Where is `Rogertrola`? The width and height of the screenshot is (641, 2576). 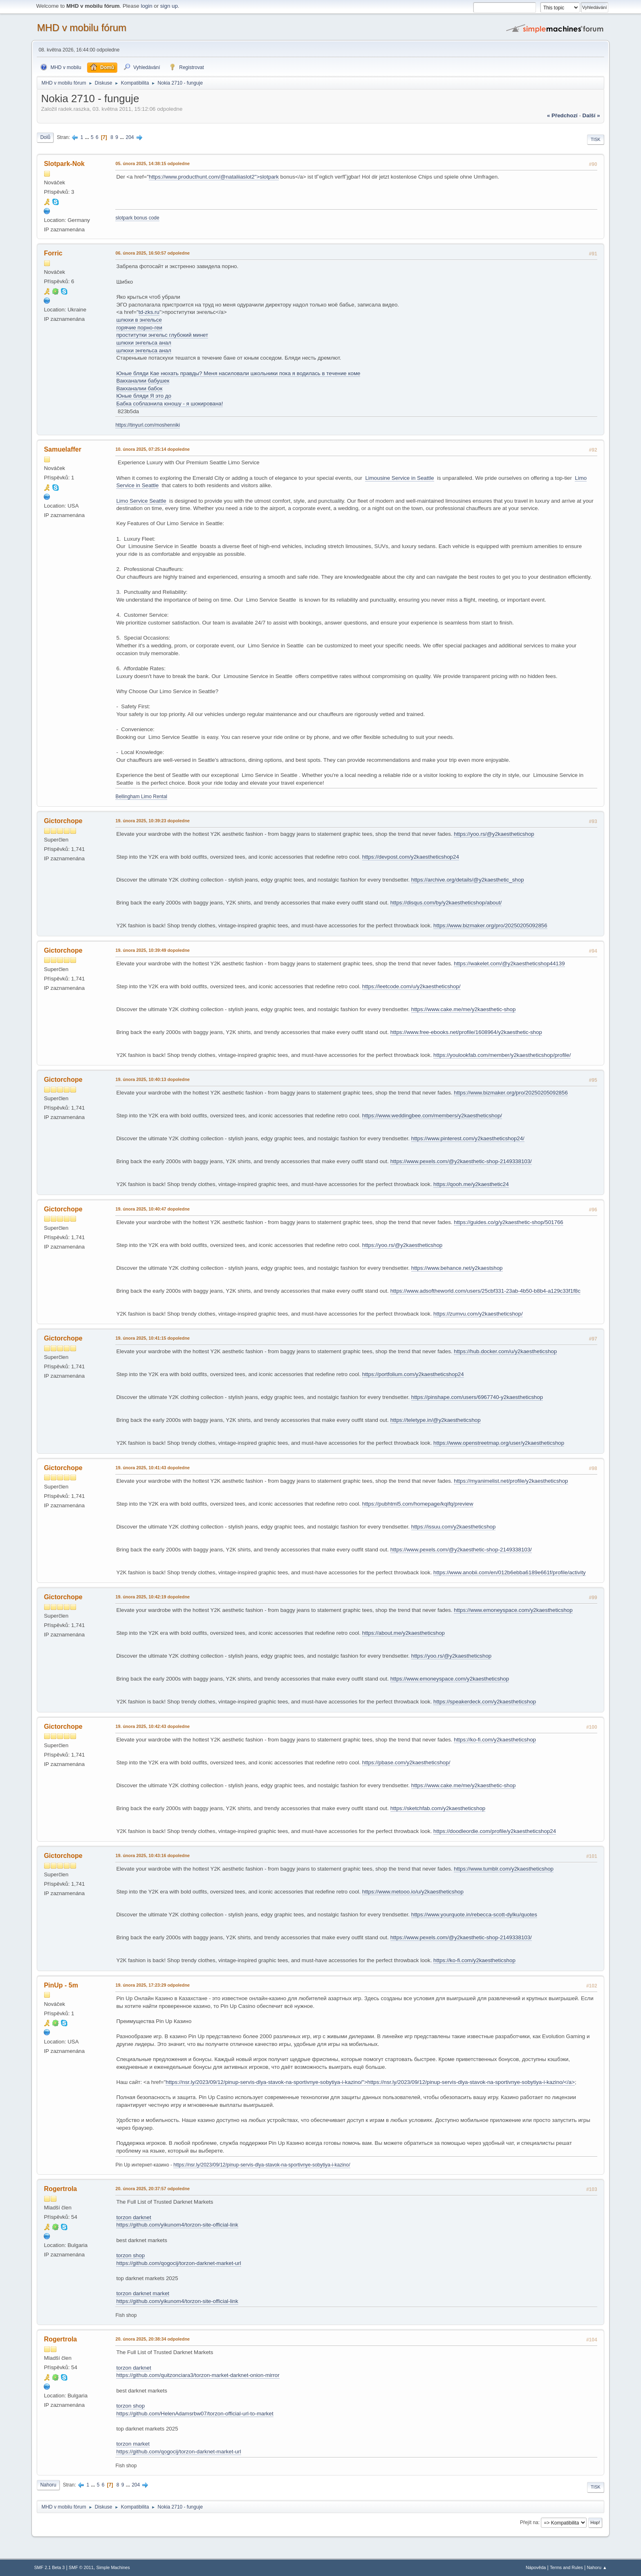 Rogertrola is located at coordinates (60, 2188).